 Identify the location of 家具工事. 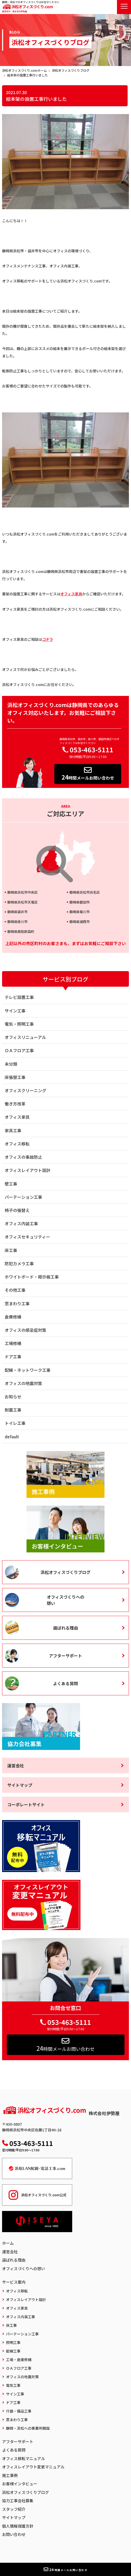
(13, 1130).